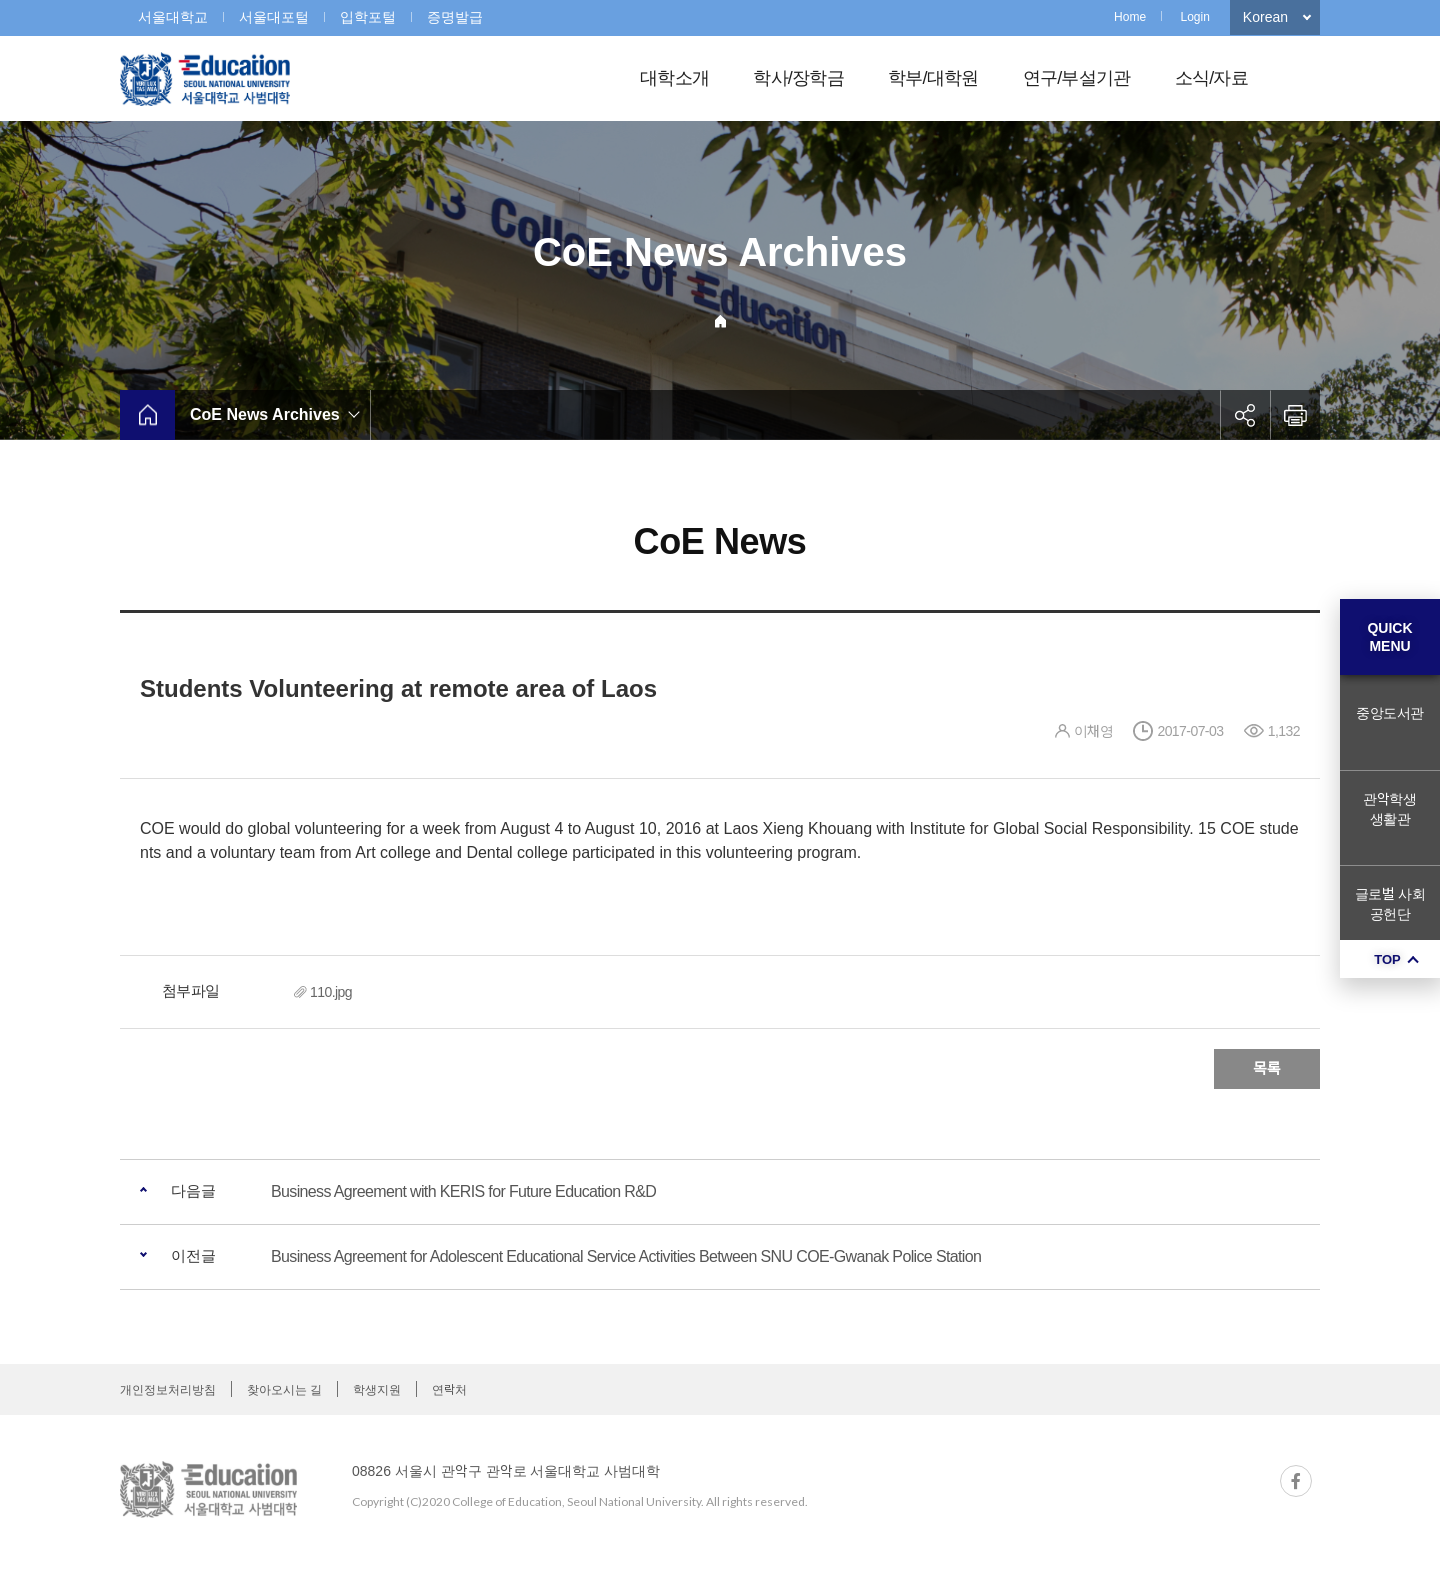  Describe the element at coordinates (1295, 415) in the screenshot. I see `인쇄` at that location.